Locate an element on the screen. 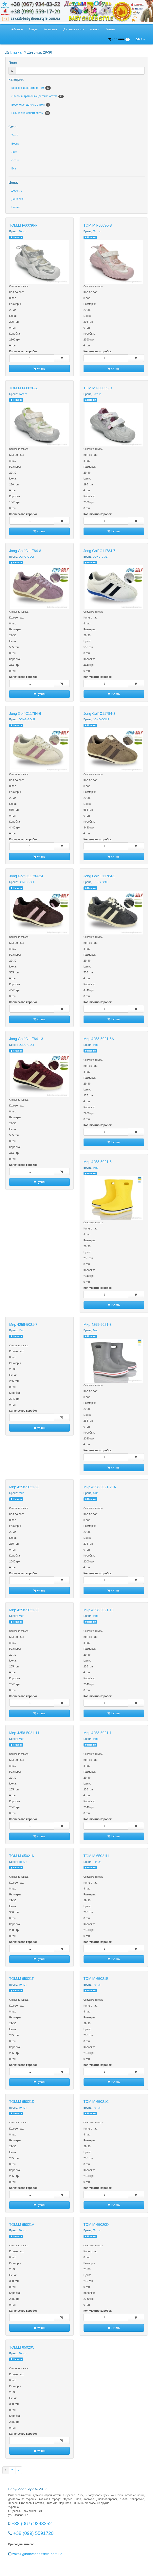 The width and height of the screenshot is (153, 2576). Слипоны тряпичные детские оптом is located at coordinates (37, 96).